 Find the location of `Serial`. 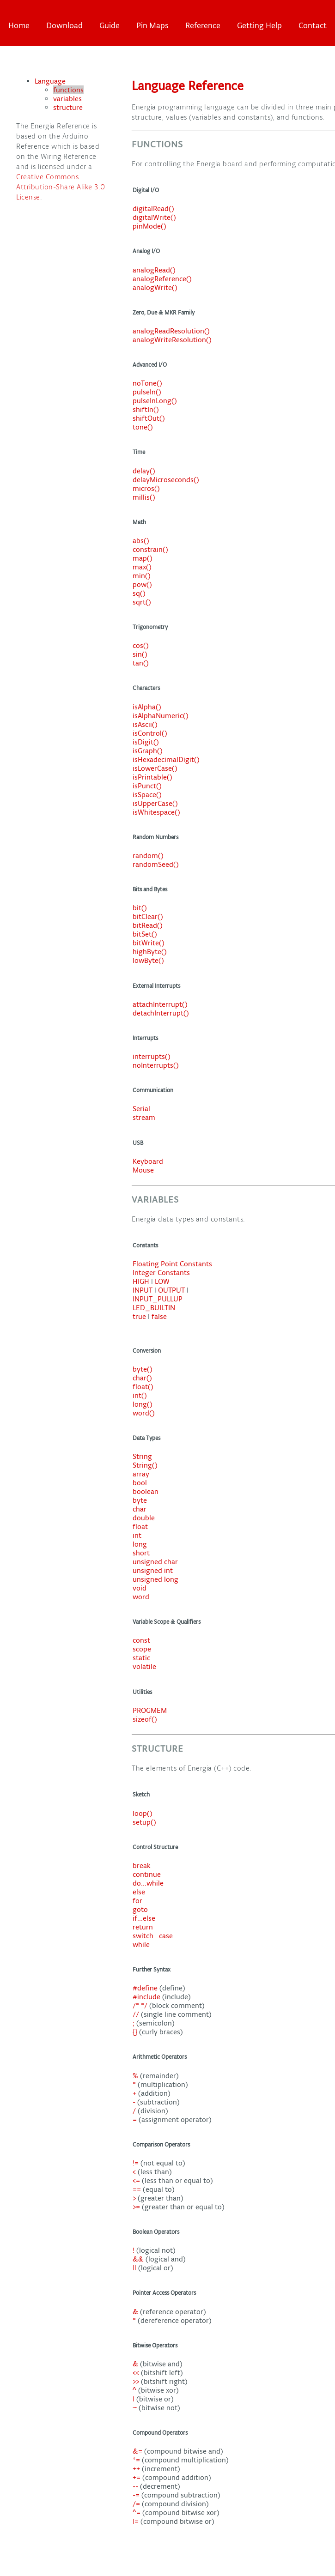

Serial is located at coordinates (141, 1108).